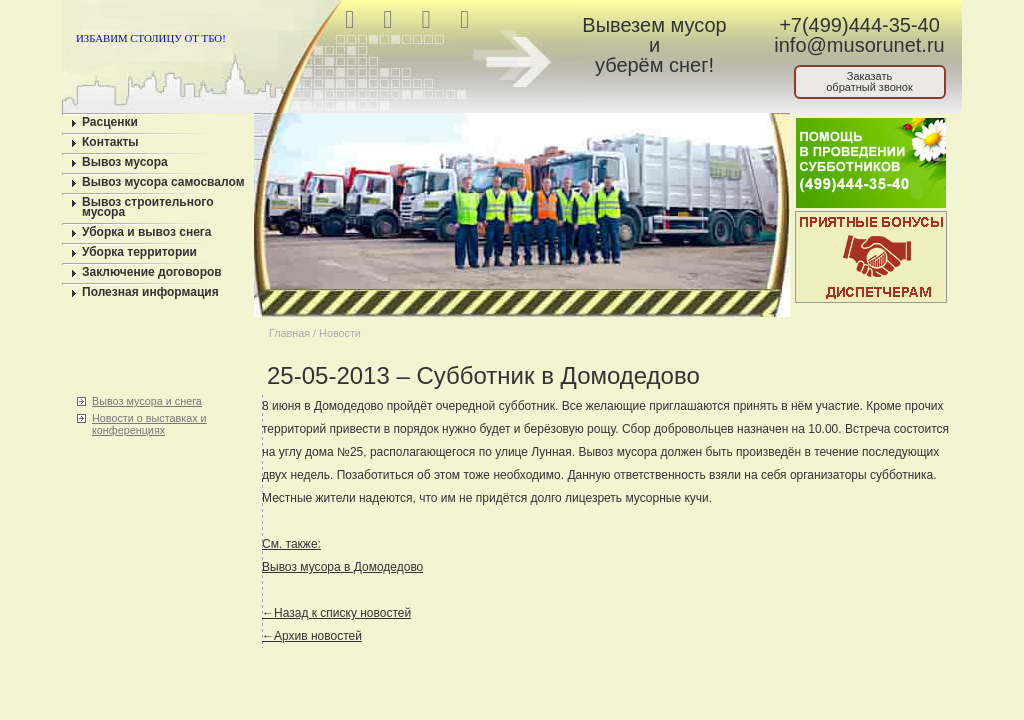  What do you see at coordinates (163, 182) in the screenshot?
I see `Вывоз мусора самосвалом` at bounding box center [163, 182].